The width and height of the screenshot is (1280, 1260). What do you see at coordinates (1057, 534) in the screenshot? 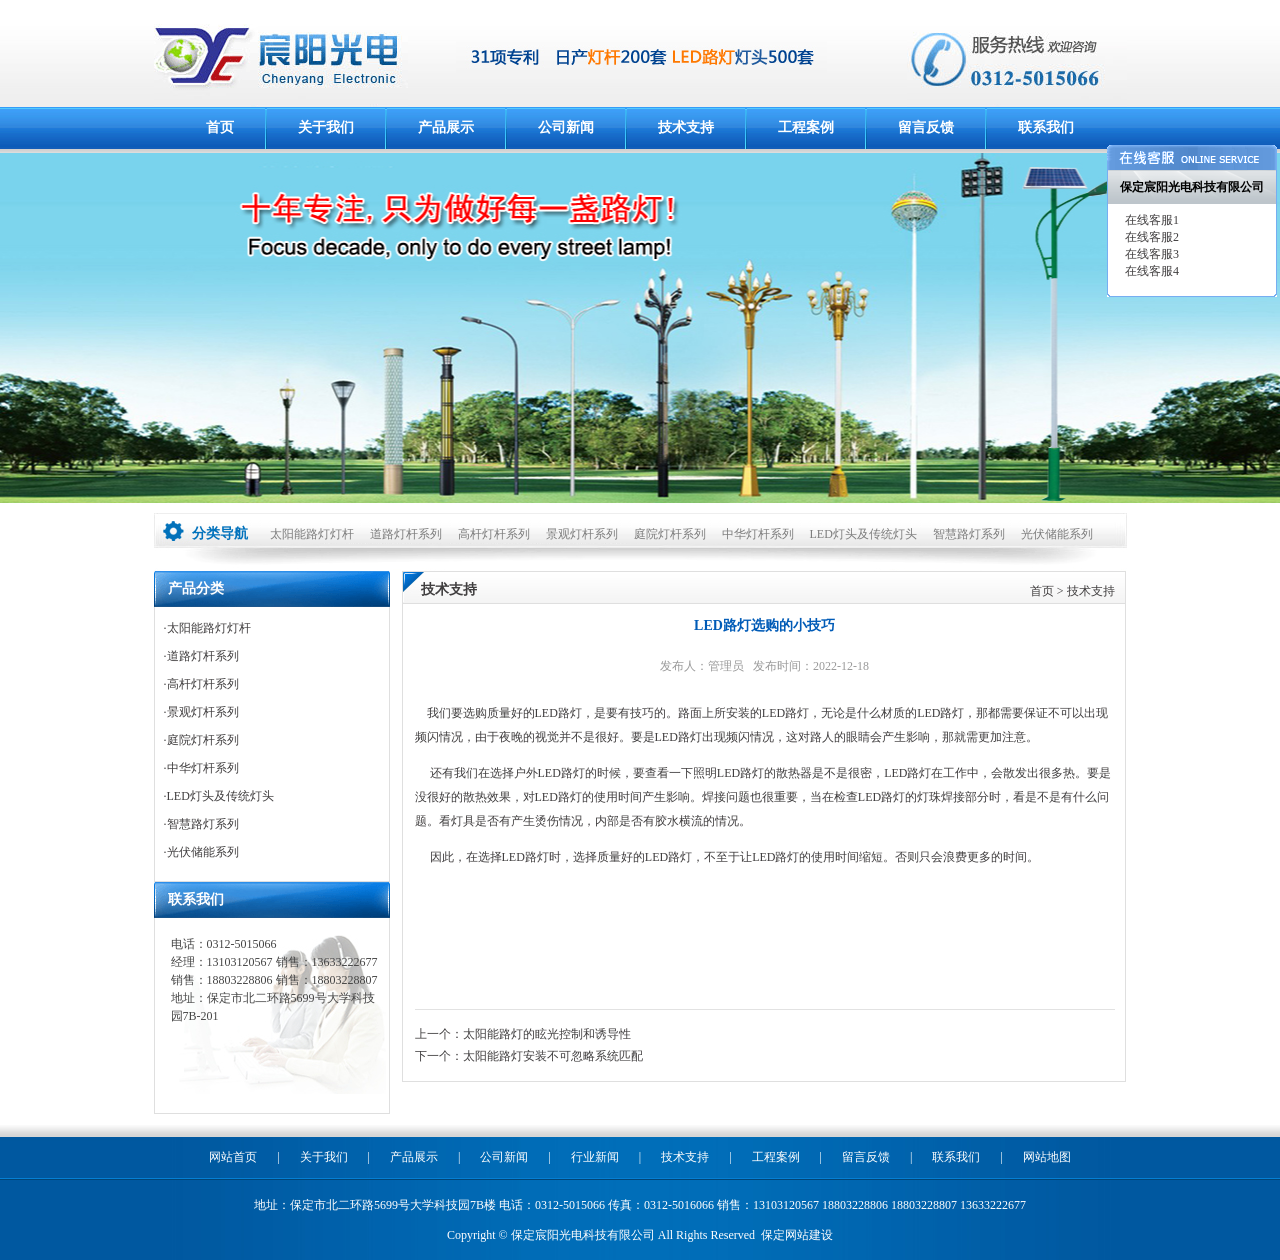
I see `光伏储能系列` at bounding box center [1057, 534].